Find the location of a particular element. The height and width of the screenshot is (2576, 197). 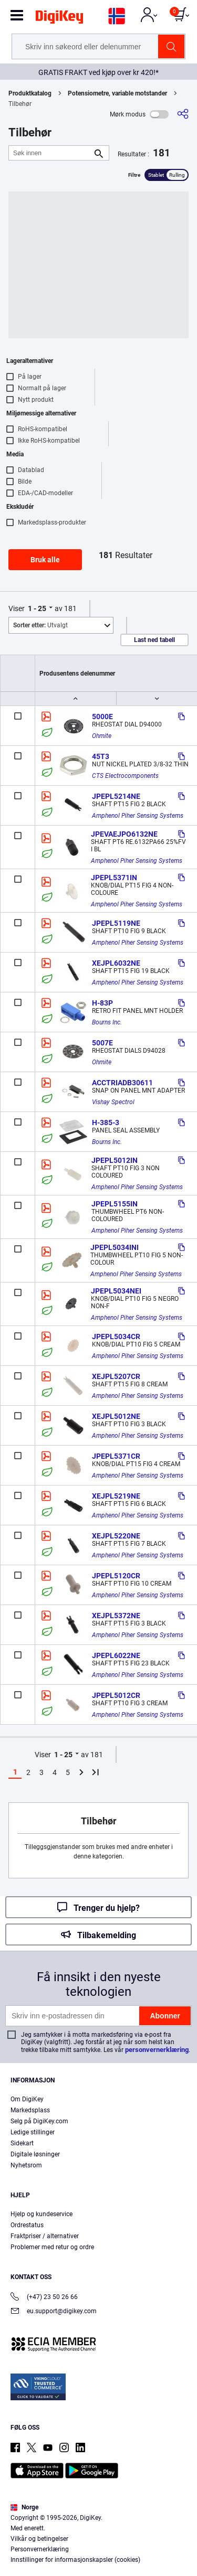

JPEPL5034NEI is located at coordinates (116, 1291).